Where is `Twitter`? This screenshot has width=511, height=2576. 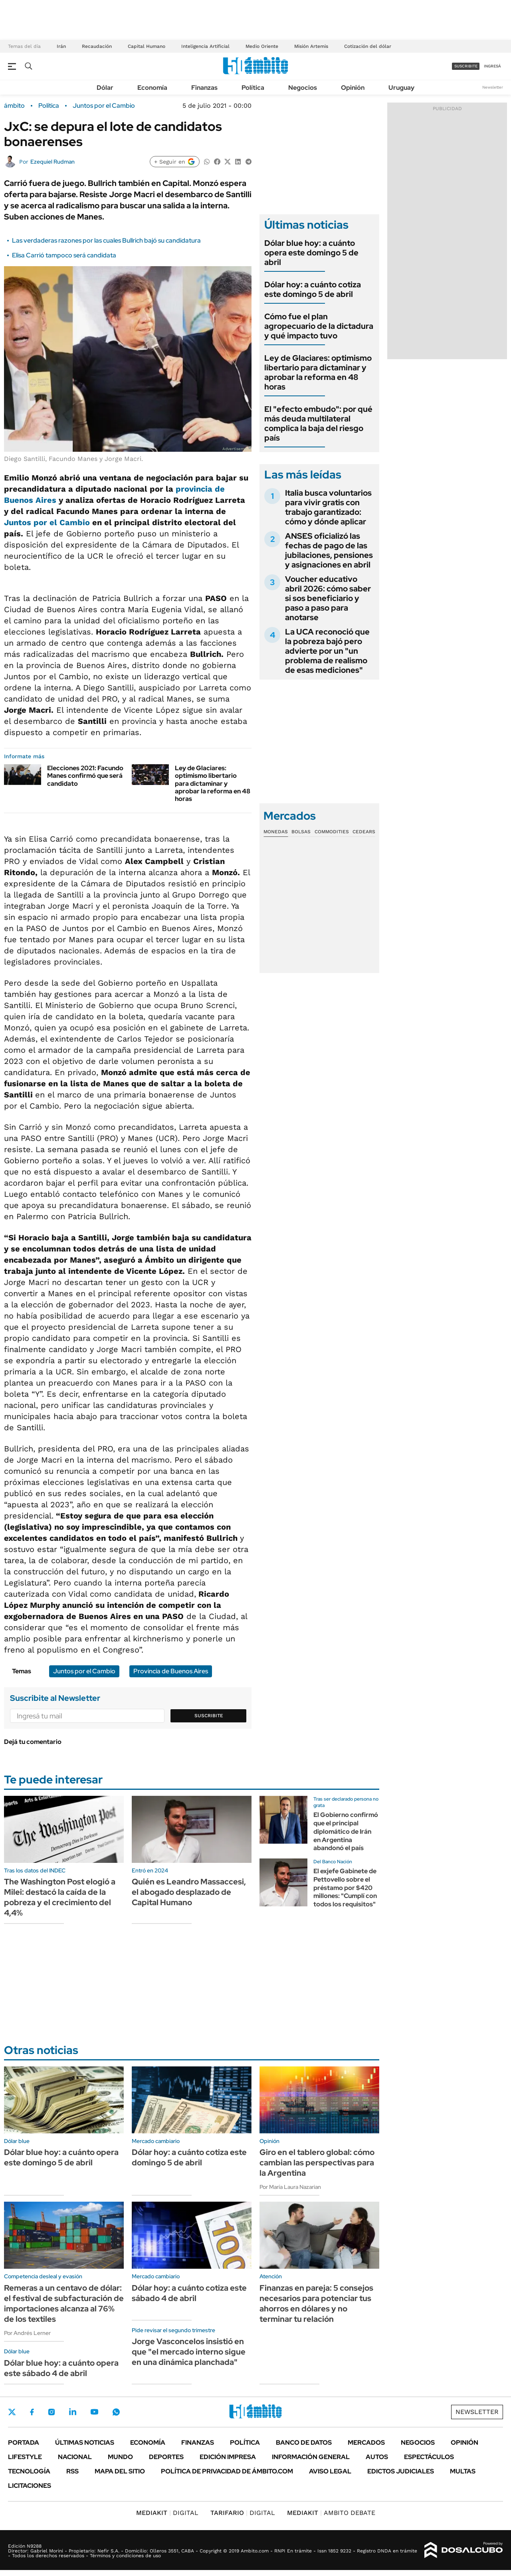 Twitter is located at coordinates (12, 2412).